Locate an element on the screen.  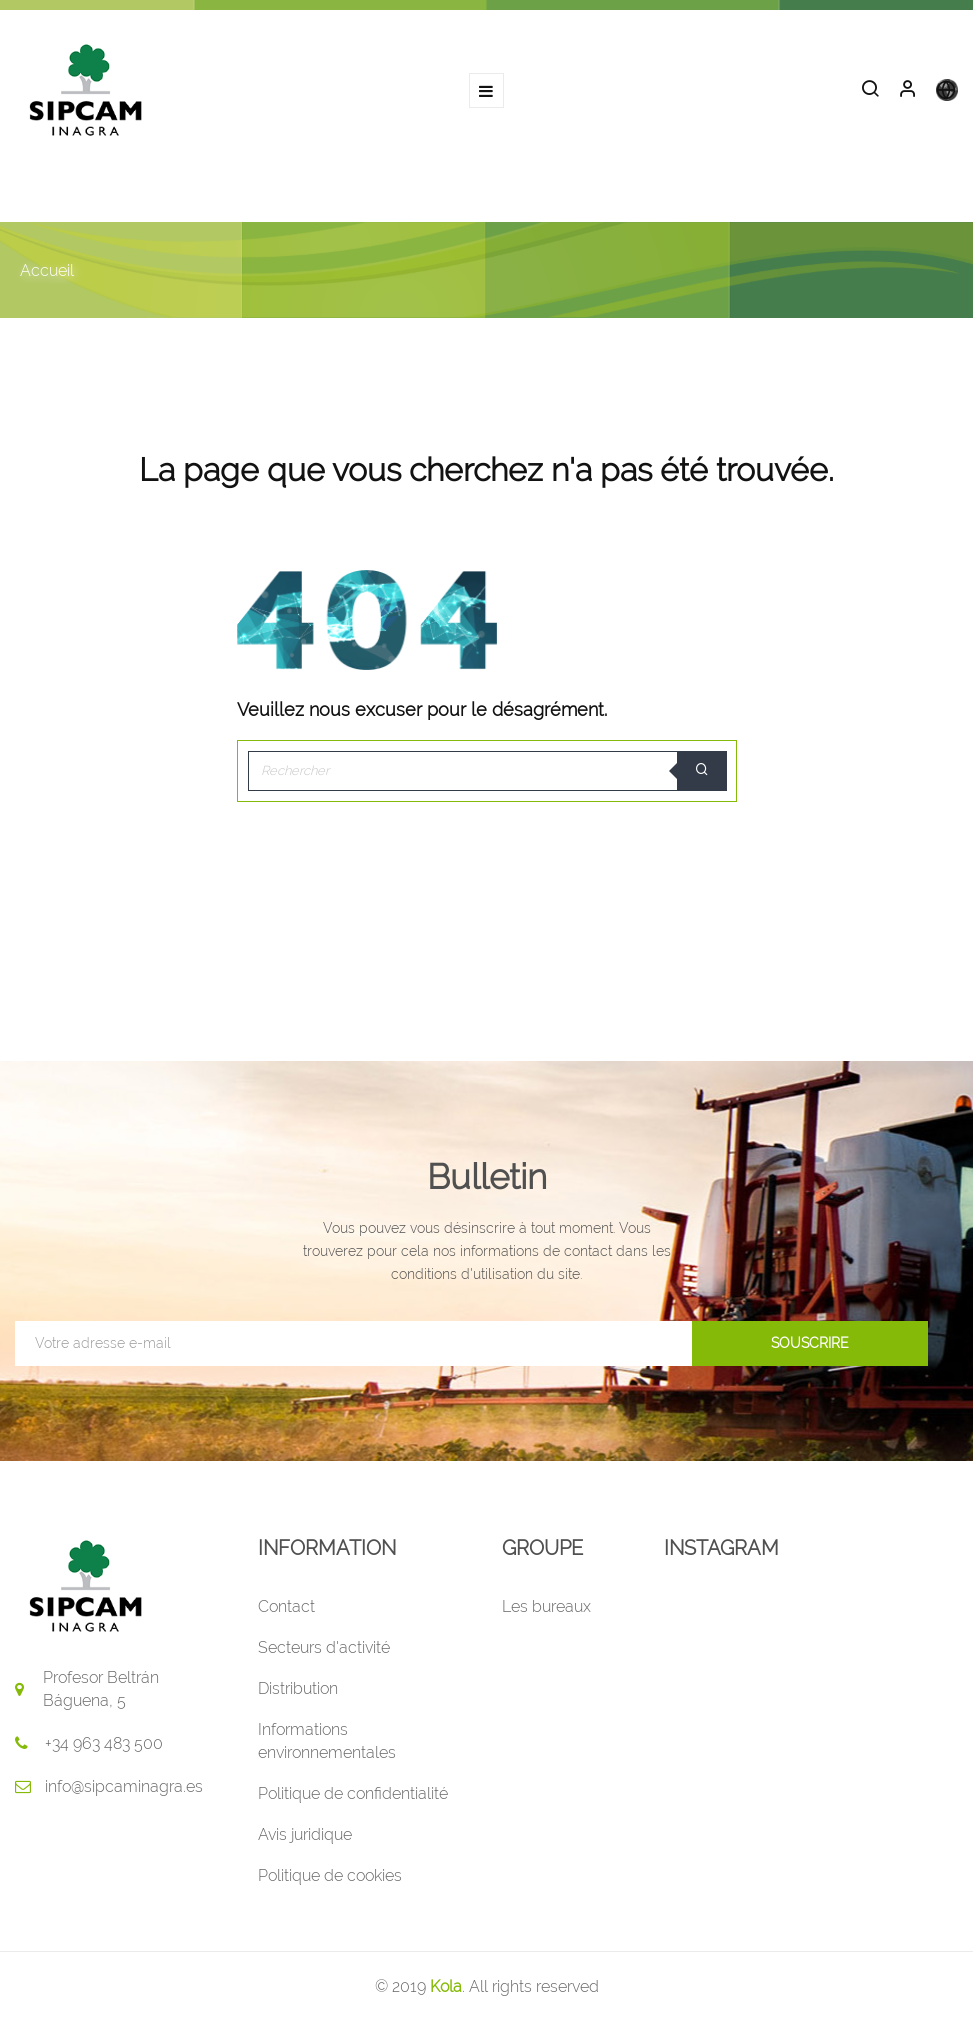
info@sipcaminagra.es is located at coordinates (124, 1786).